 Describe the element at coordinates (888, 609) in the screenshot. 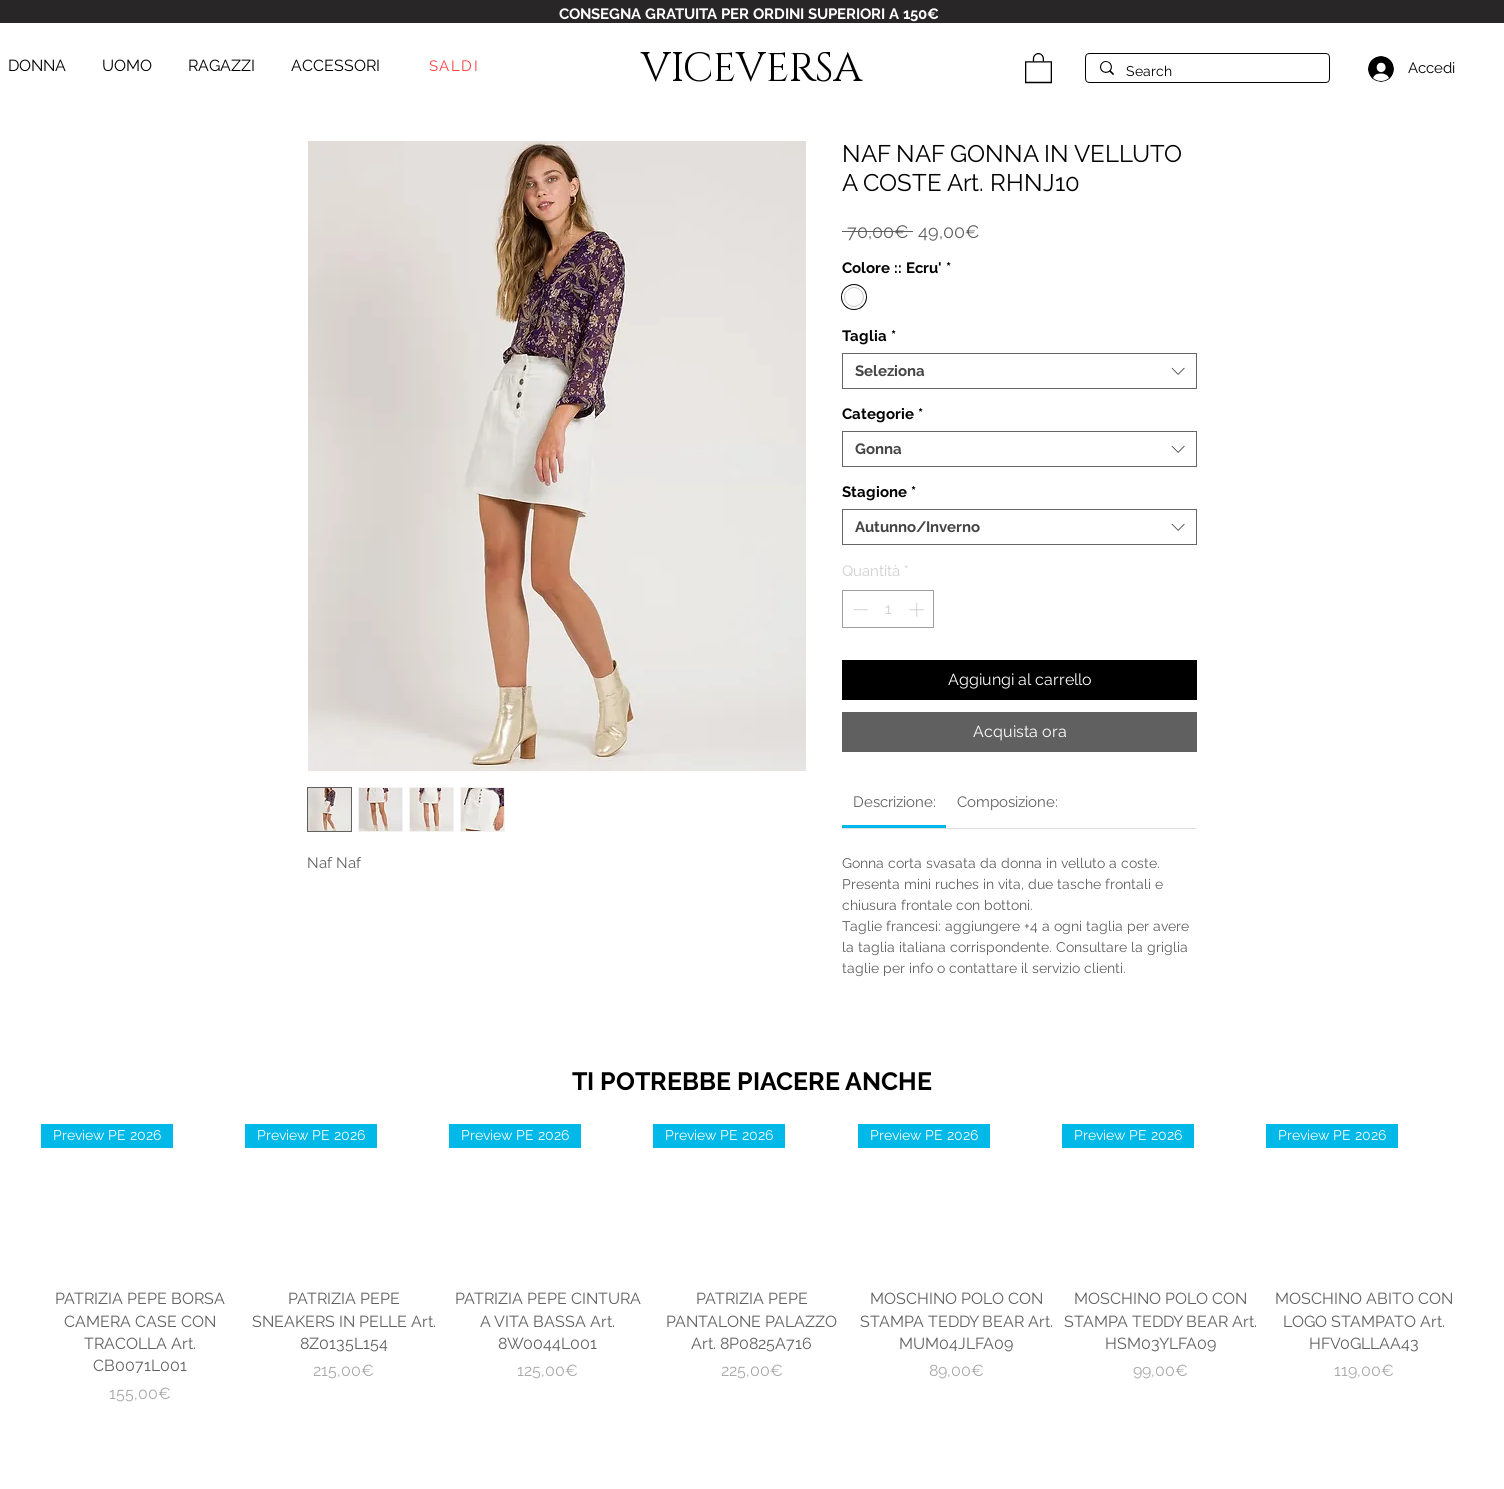

I see `[spinbutton]` at that location.